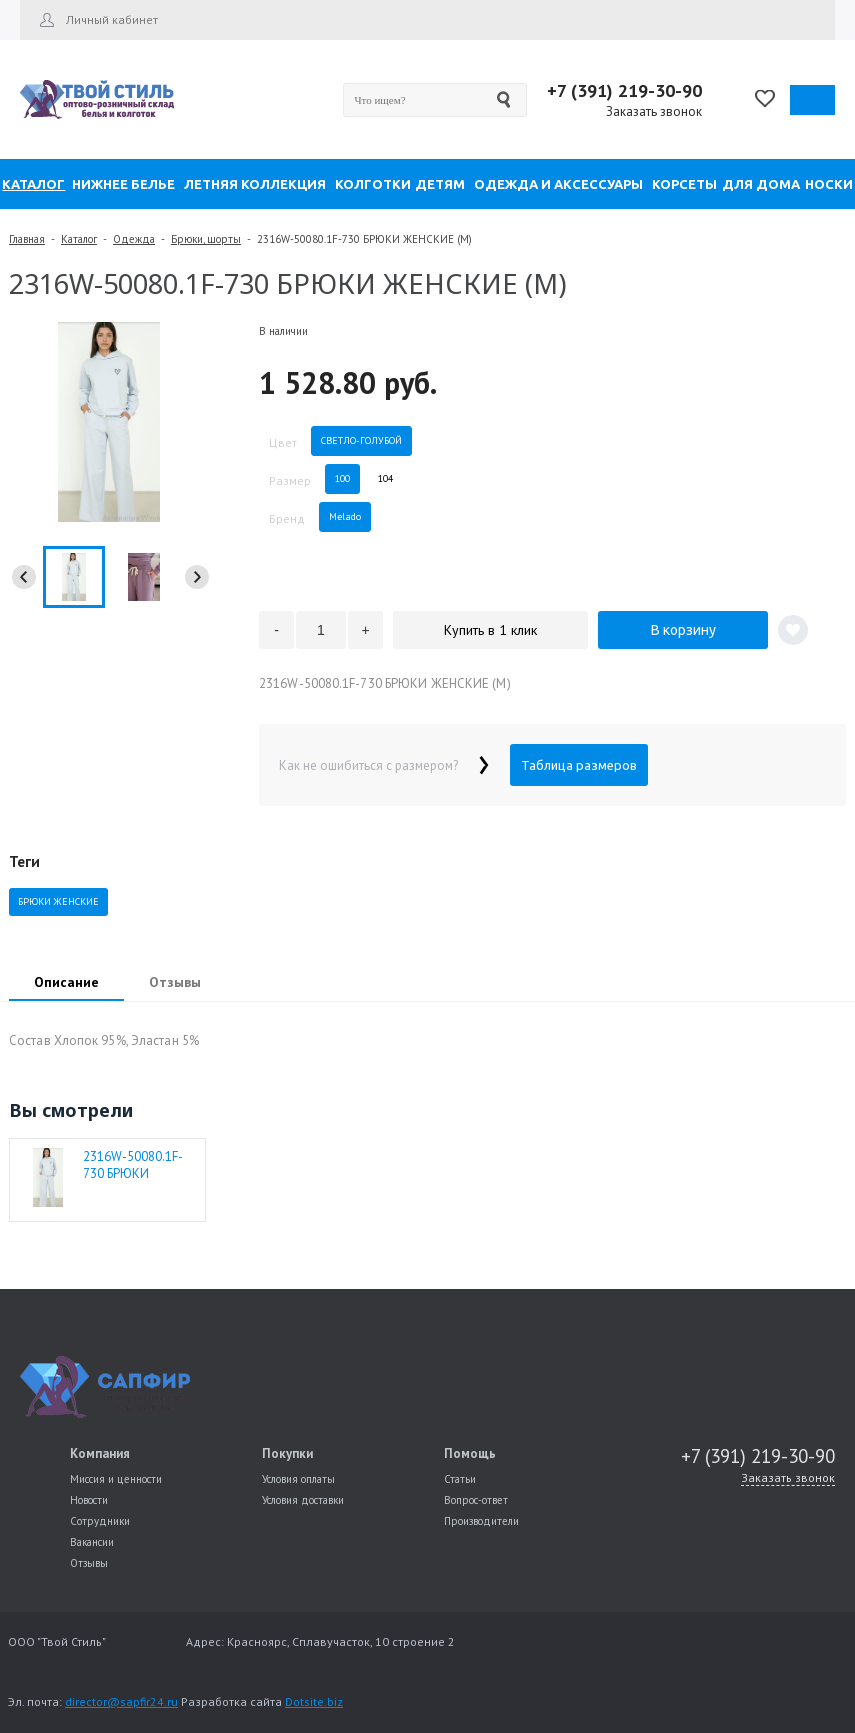 The height and width of the screenshot is (1733, 855). I want to click on Dotsite.biz, so click(314, 1701).